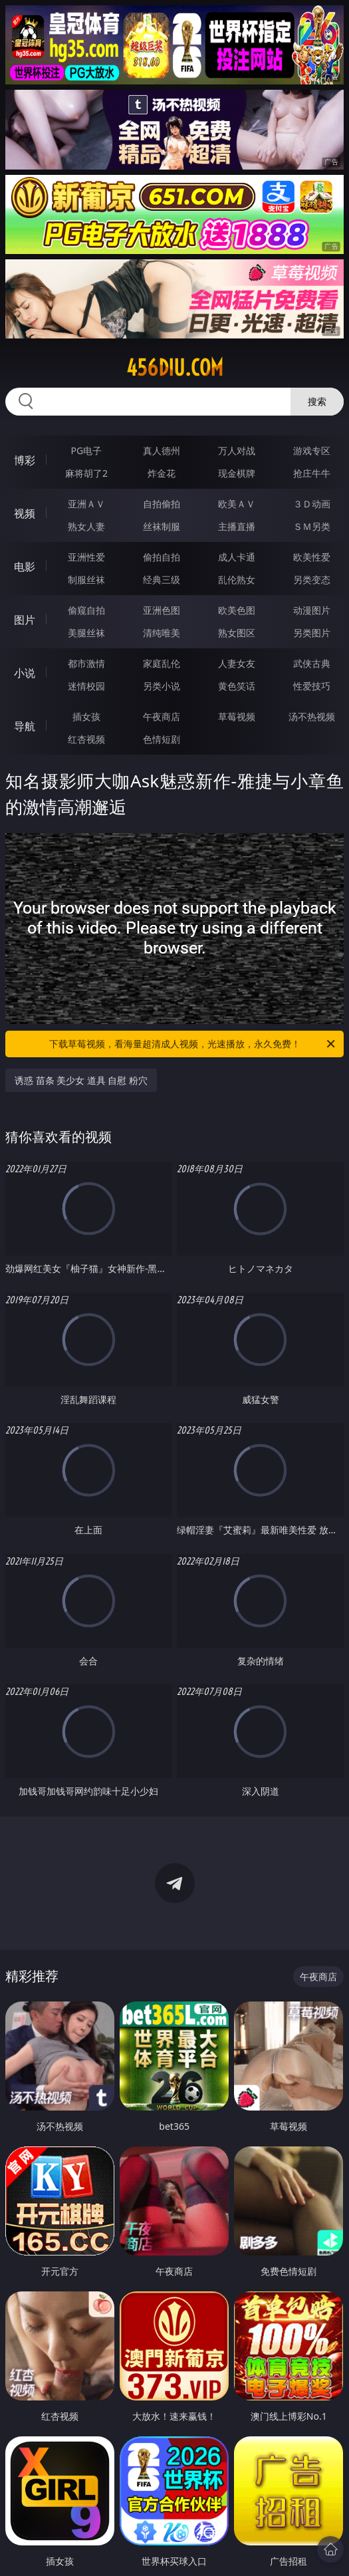  Describe the element at coordinates (236, 579) in the screenshot. I see `乱伦熟女` at that location.